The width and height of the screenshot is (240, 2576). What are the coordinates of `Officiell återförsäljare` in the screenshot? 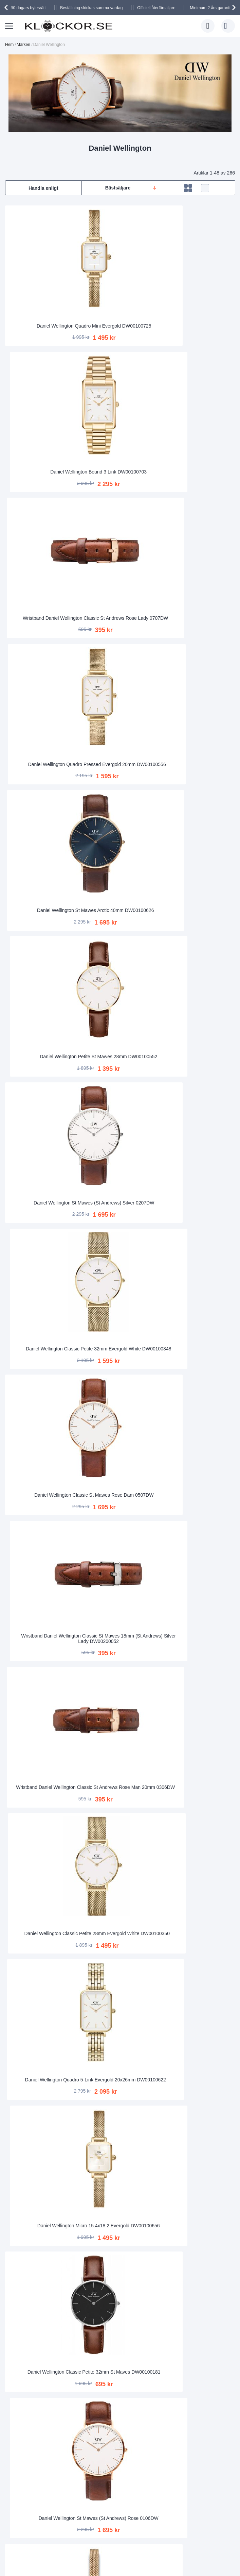 It's located at (156, 7).